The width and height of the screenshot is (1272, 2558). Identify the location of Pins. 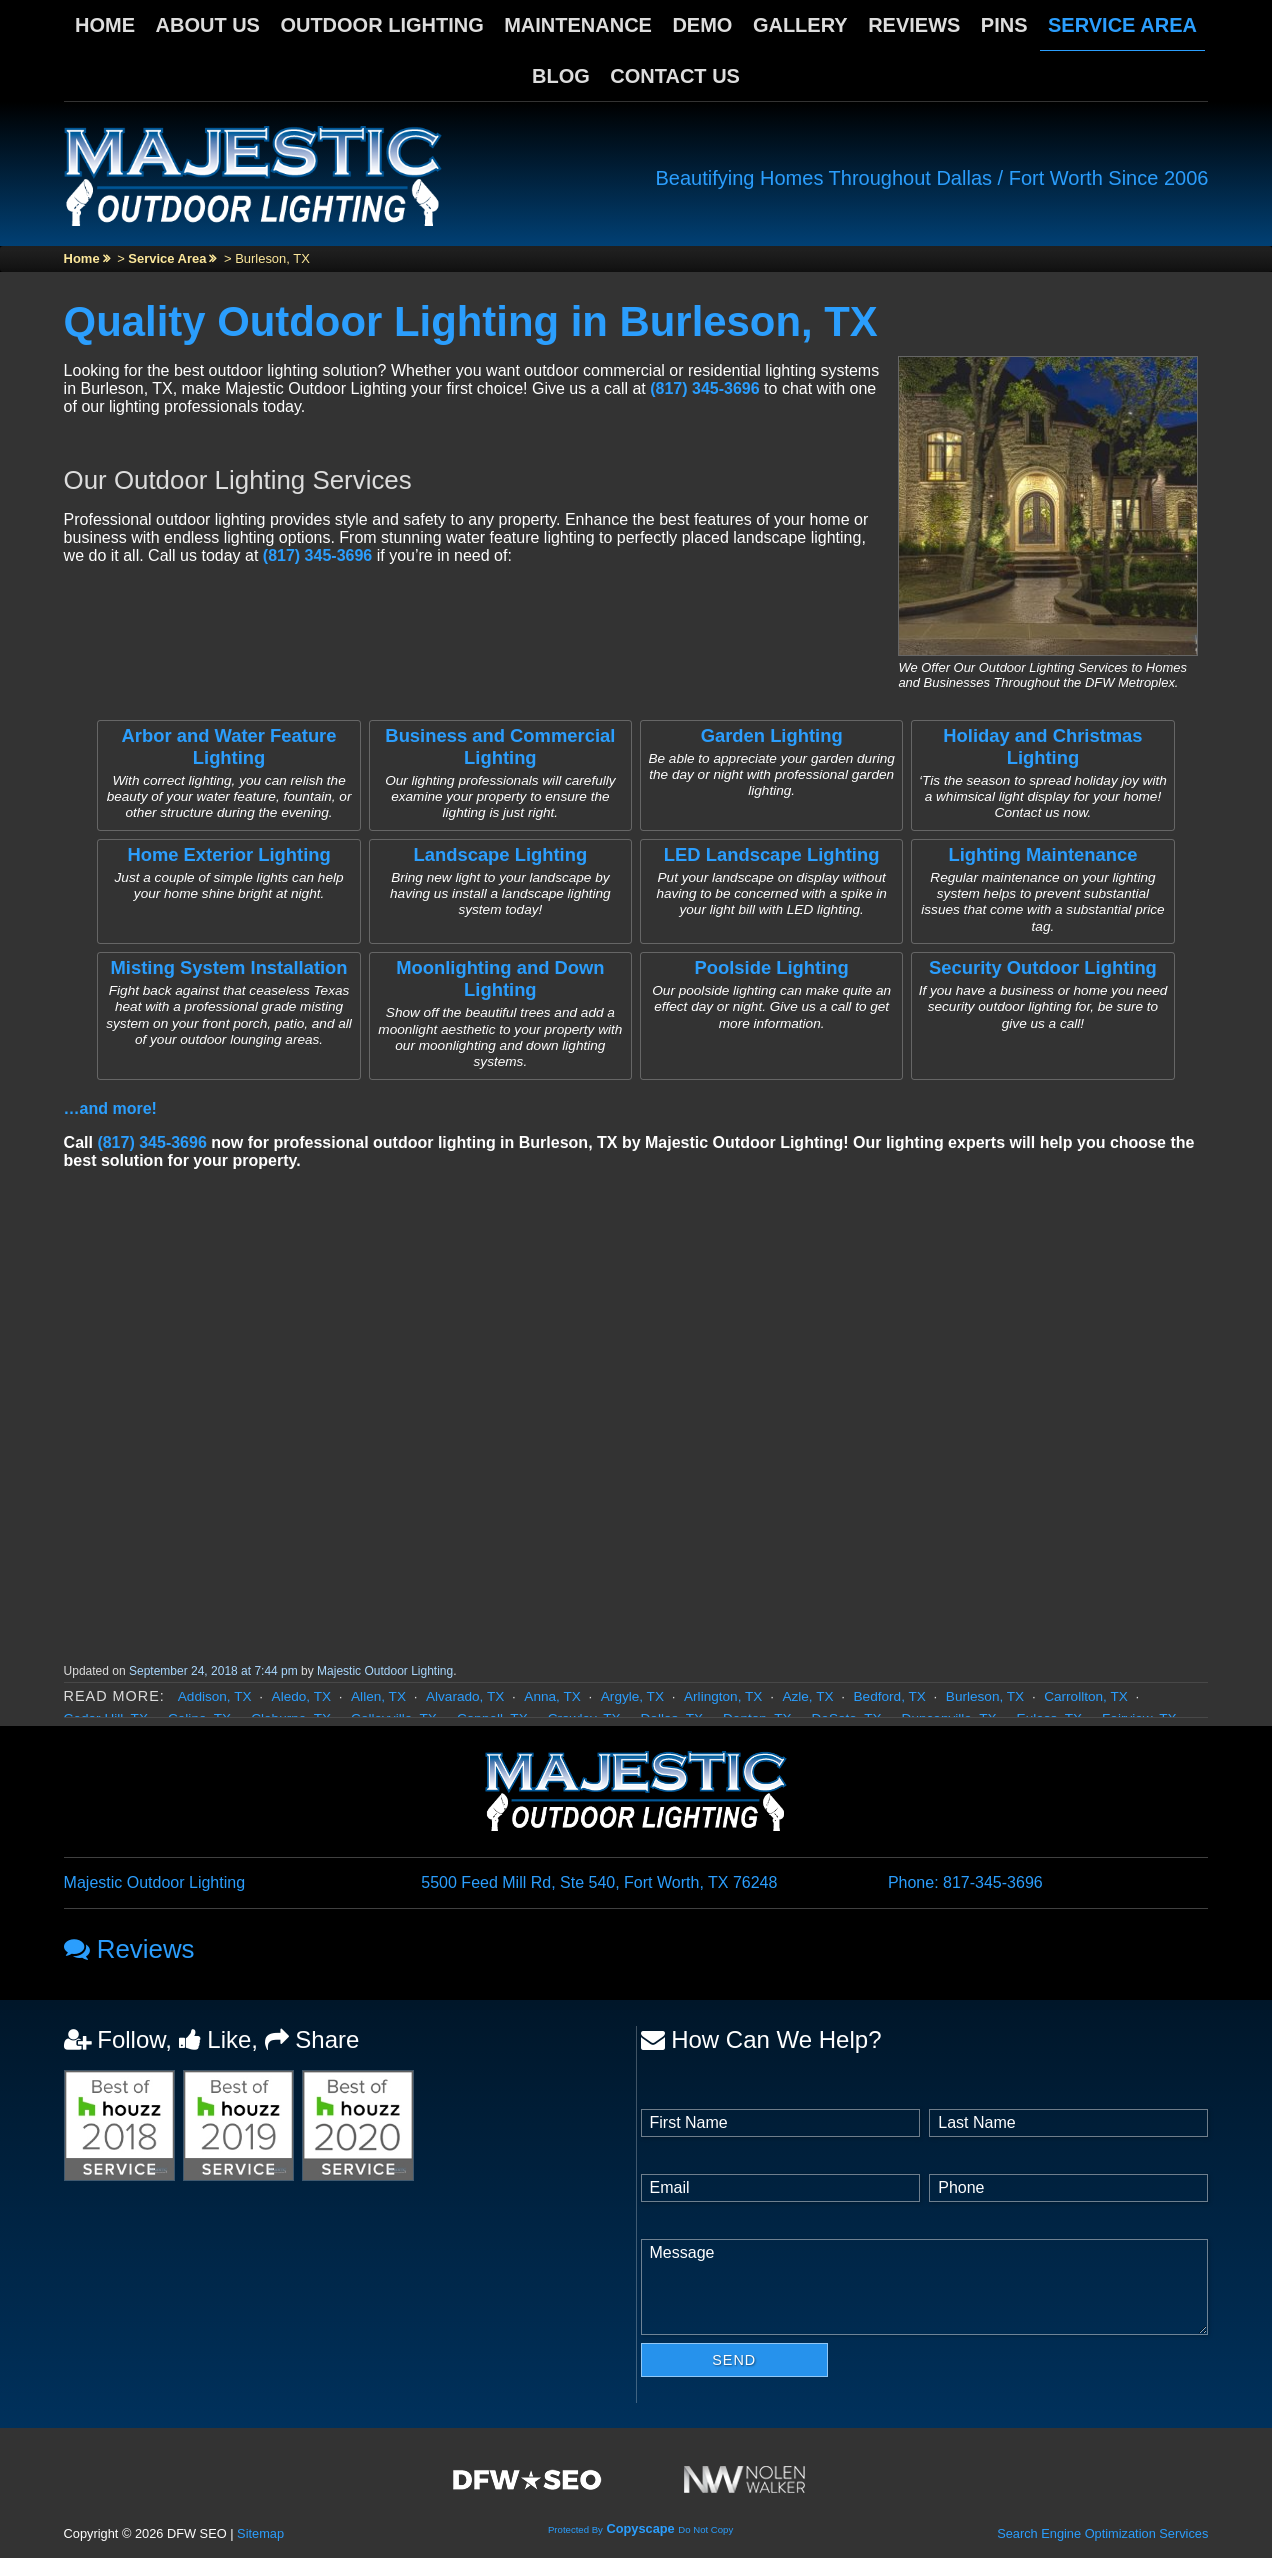
(1004, 25).